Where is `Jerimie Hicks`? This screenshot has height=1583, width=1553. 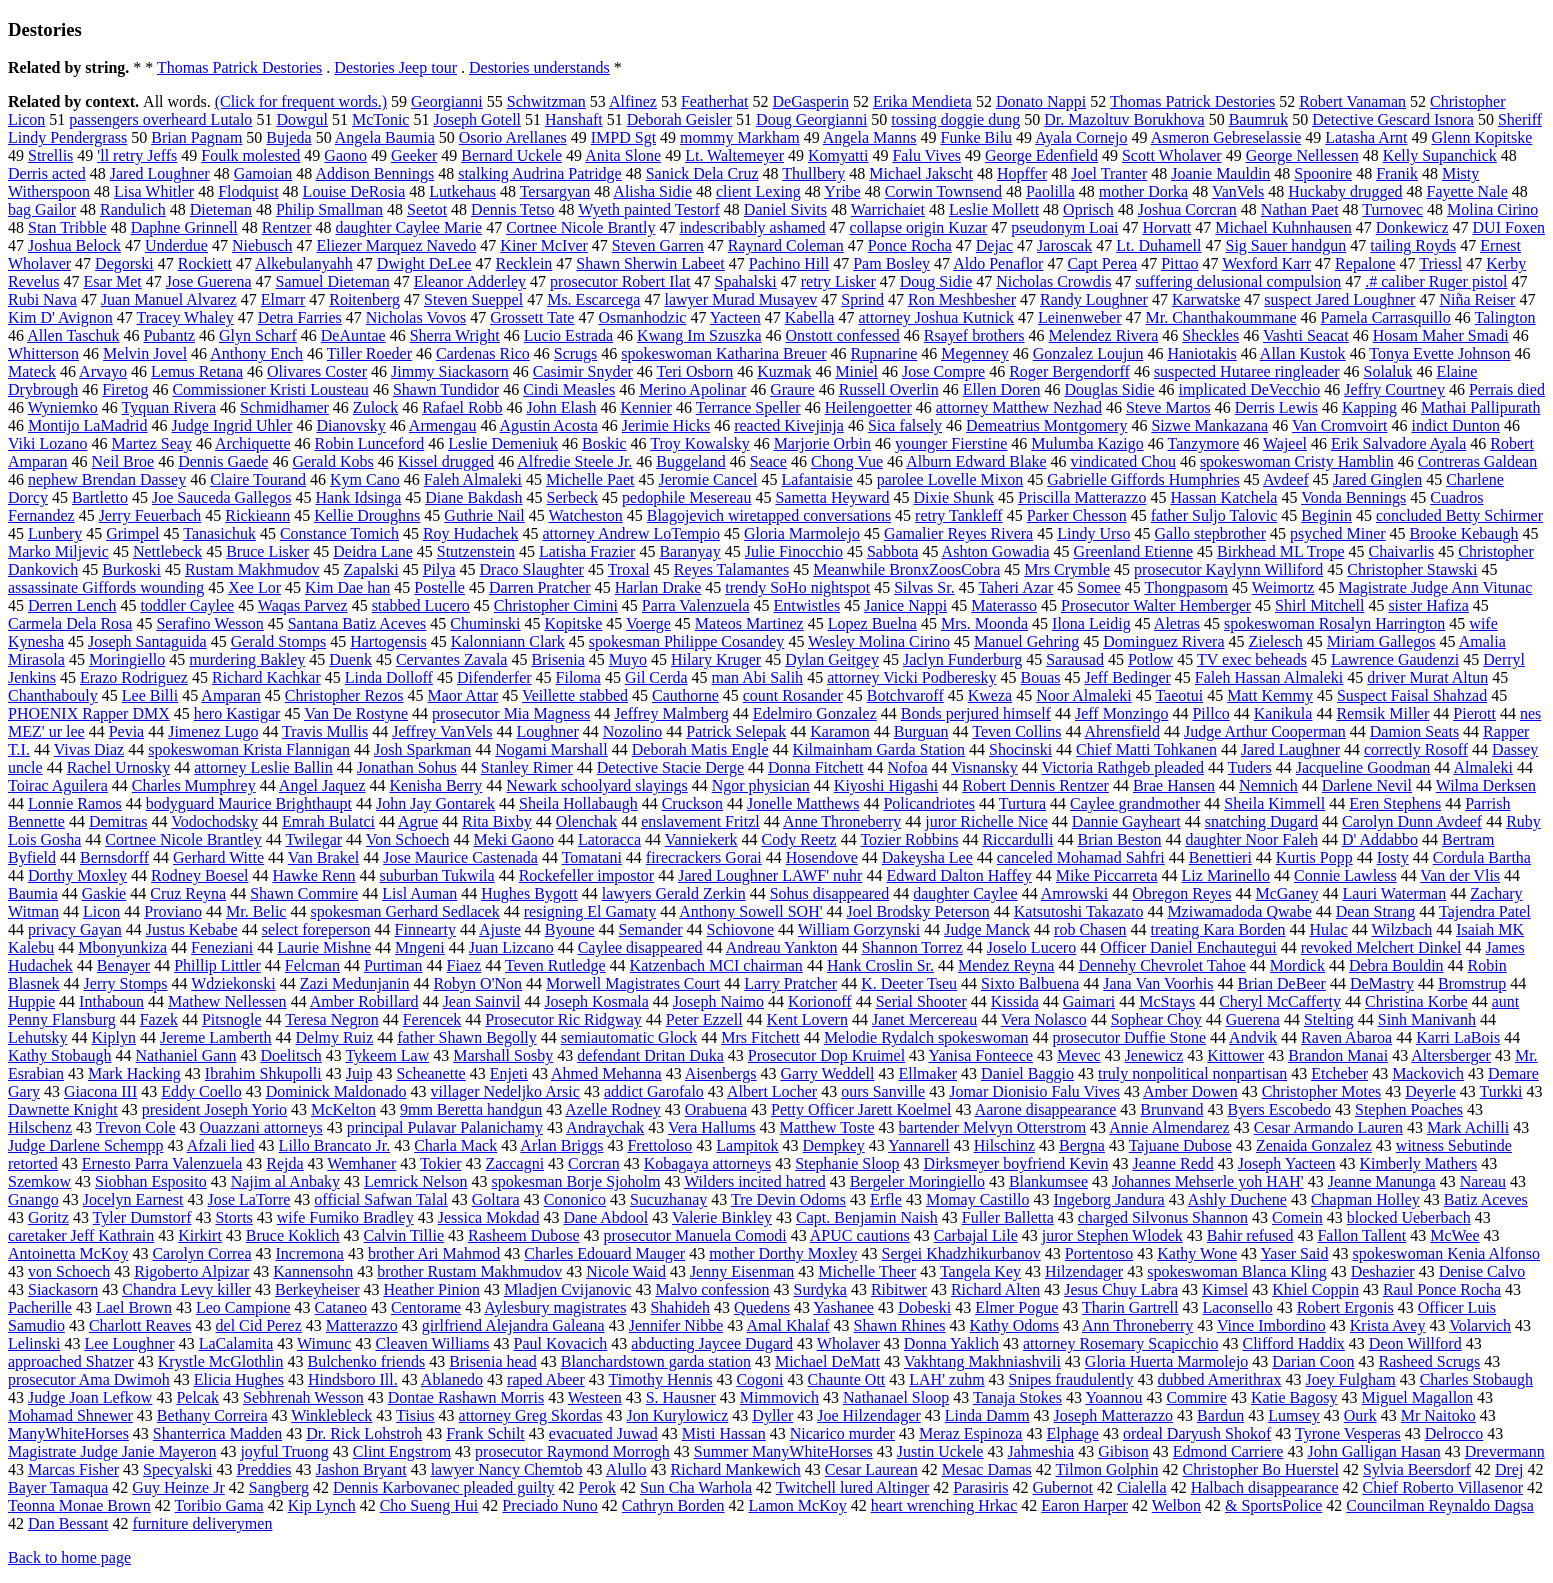 Jerimie Hicks is located at coordinates (666, 425).